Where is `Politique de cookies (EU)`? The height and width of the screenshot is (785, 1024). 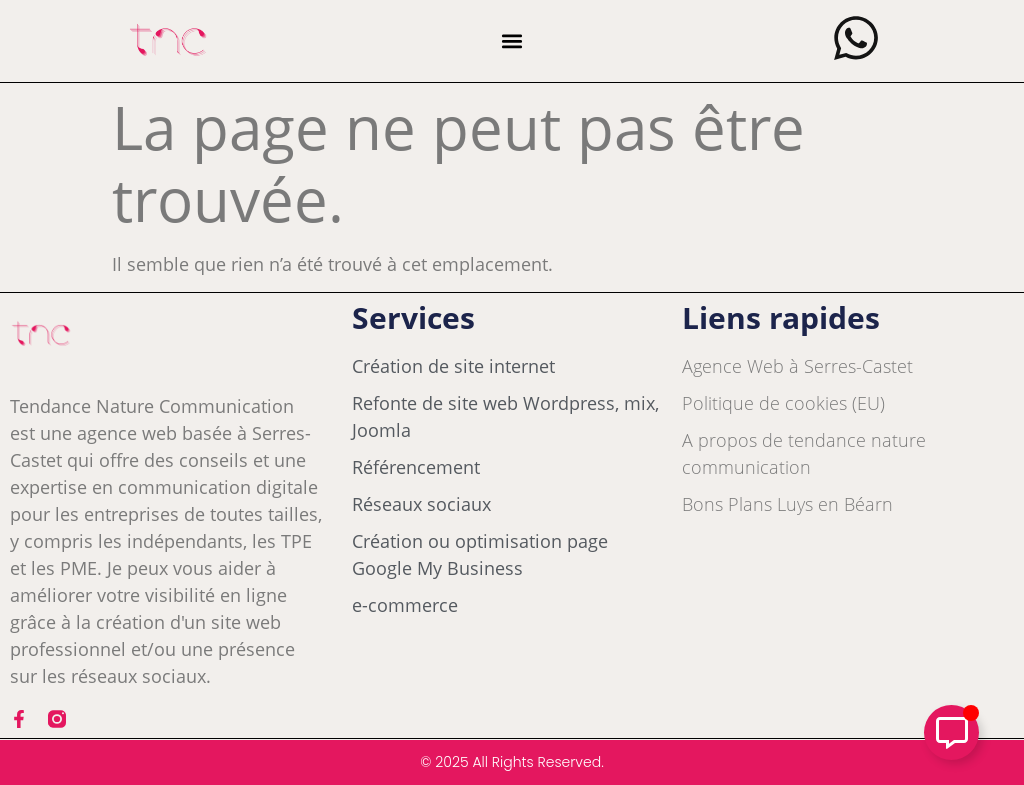
Politique de cookies (EU) is located at coordinates (783, 403).